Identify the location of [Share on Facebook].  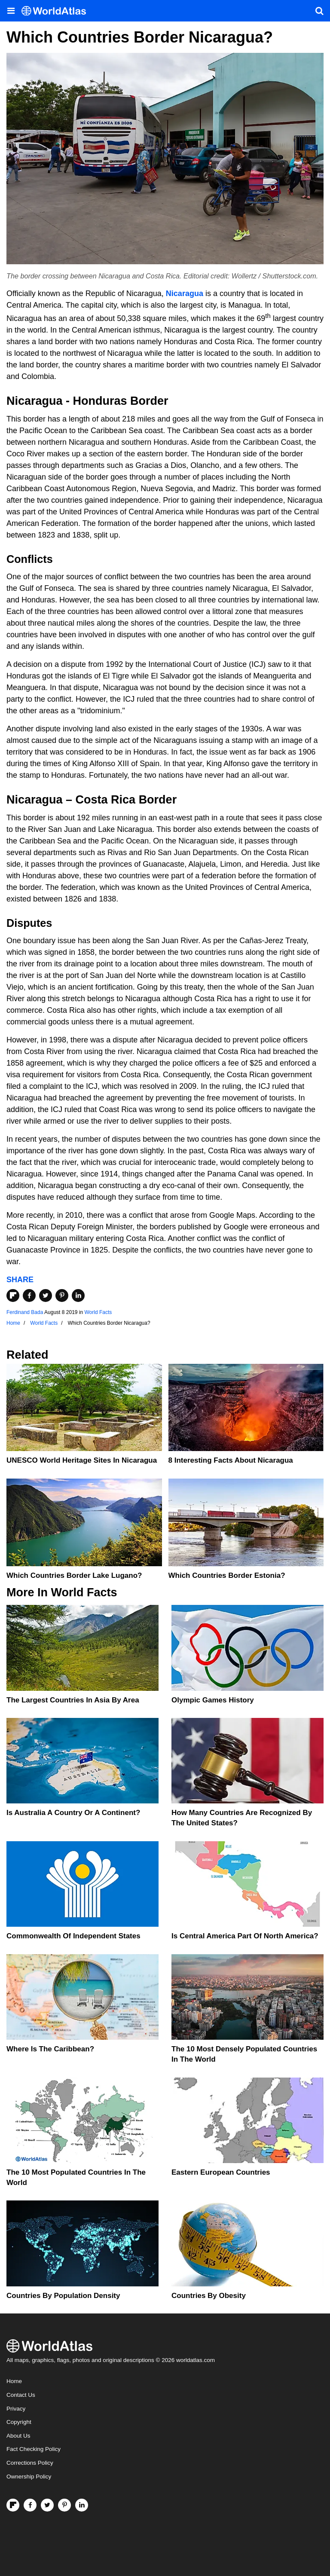
(29, 1295).